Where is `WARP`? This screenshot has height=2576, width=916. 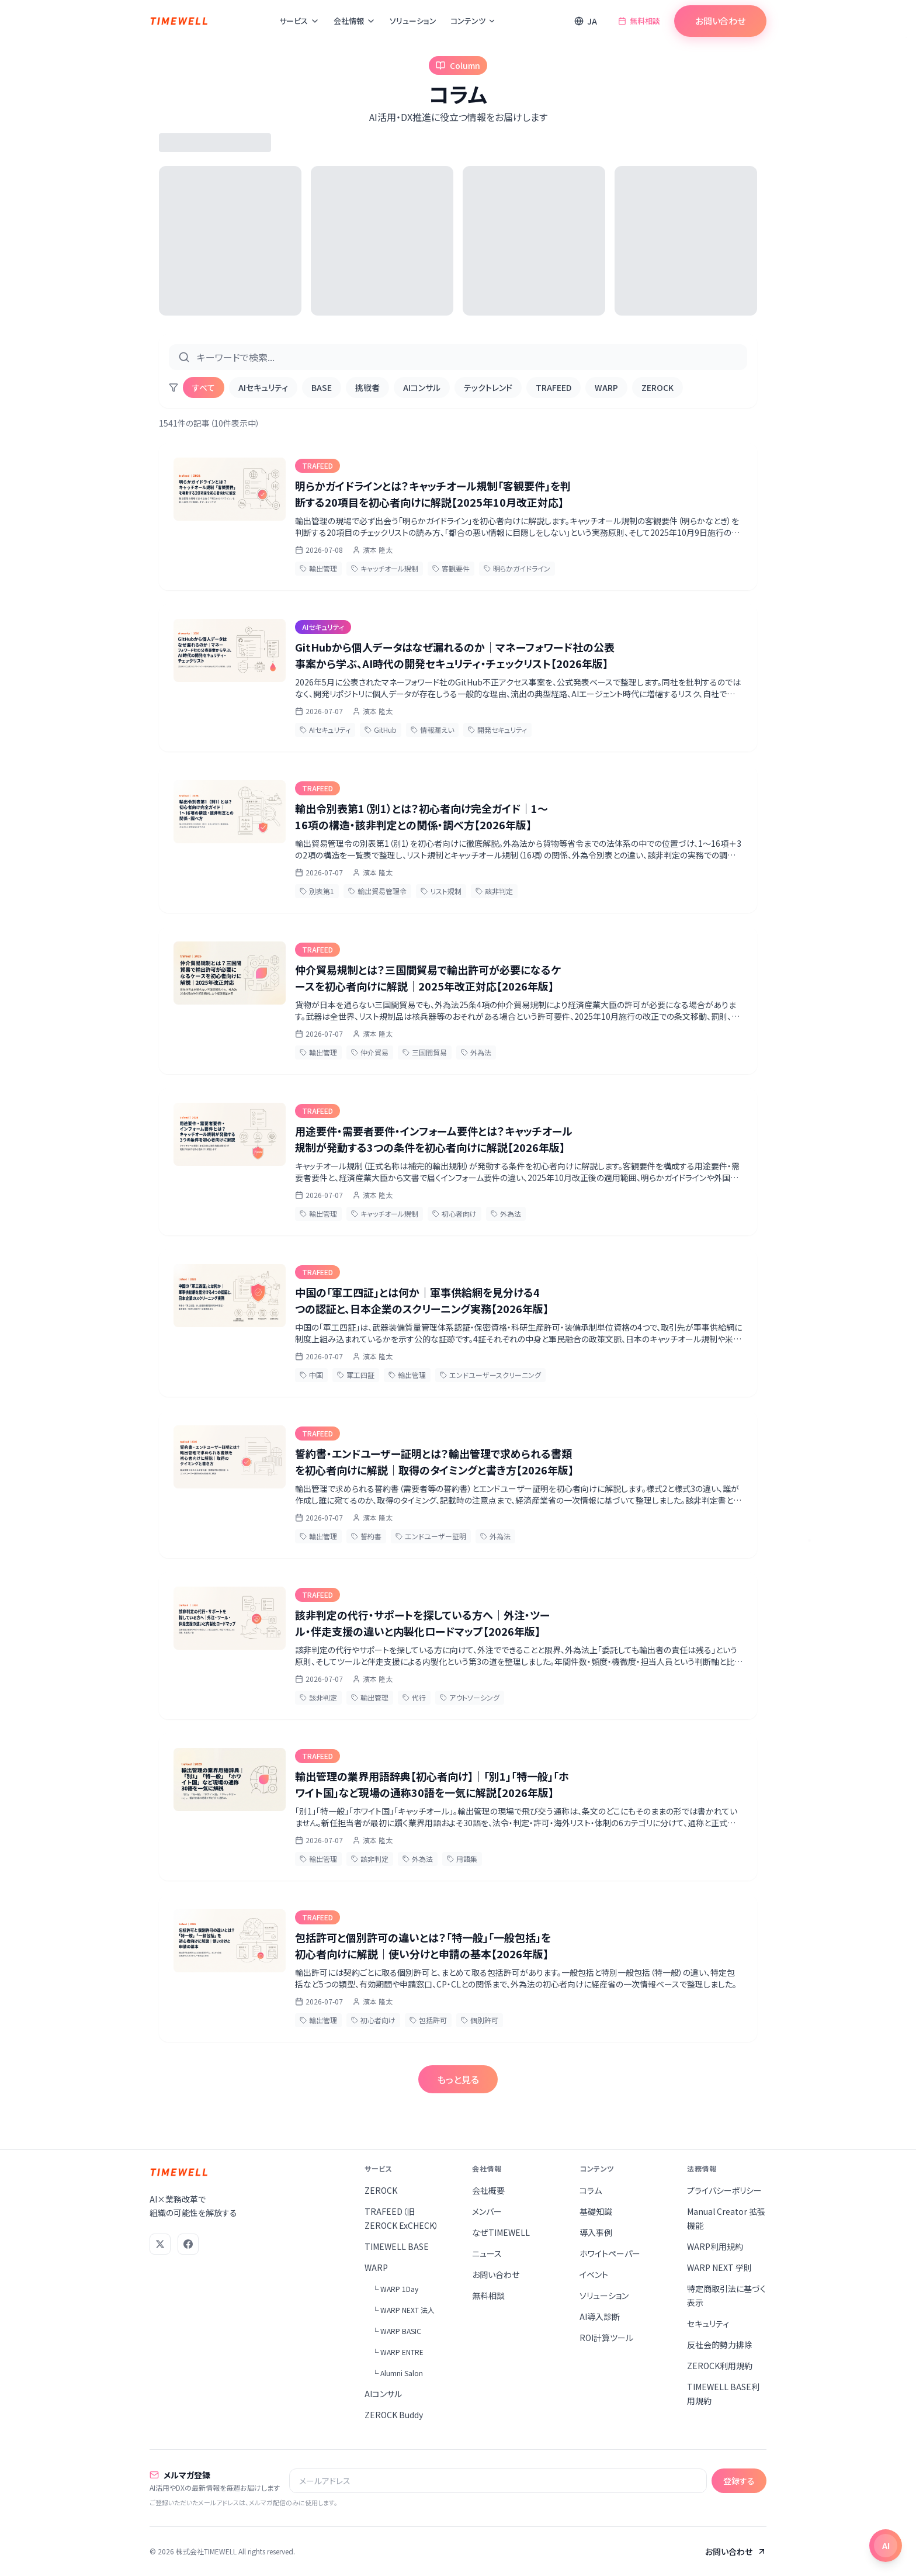 WARP is located at coordinates (606, 387).